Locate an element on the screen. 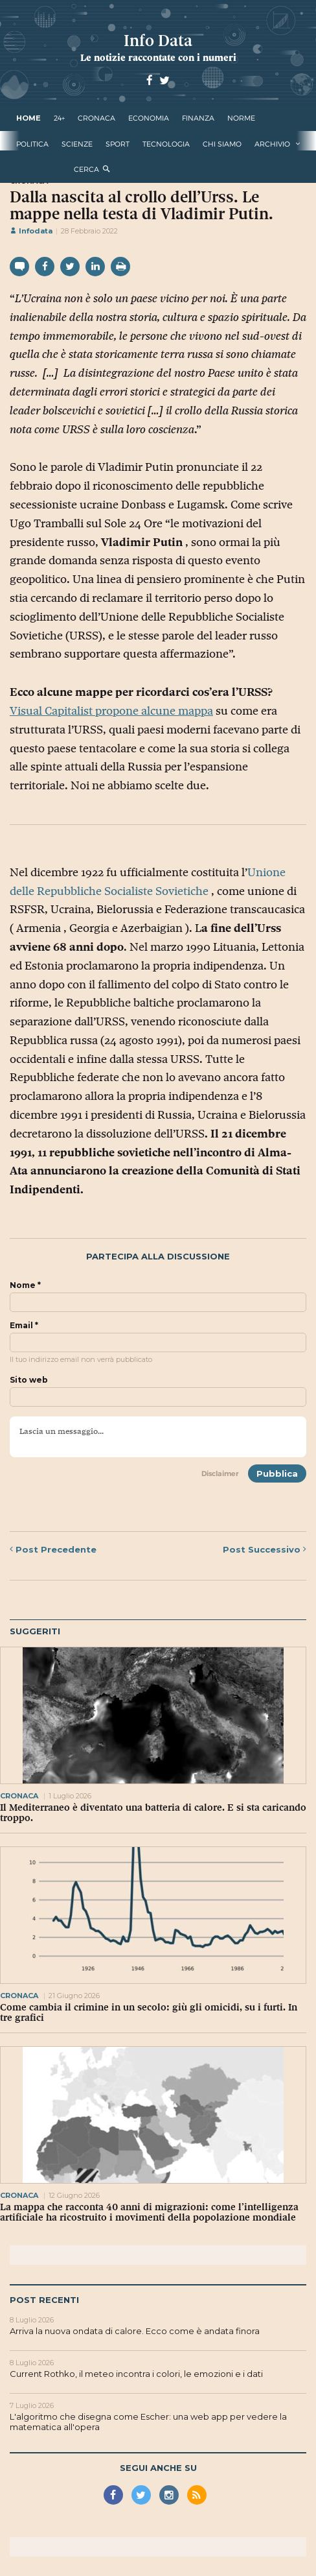 This screenshot has height=2576, width=316. Infodata is located at coordinates (31, 230).